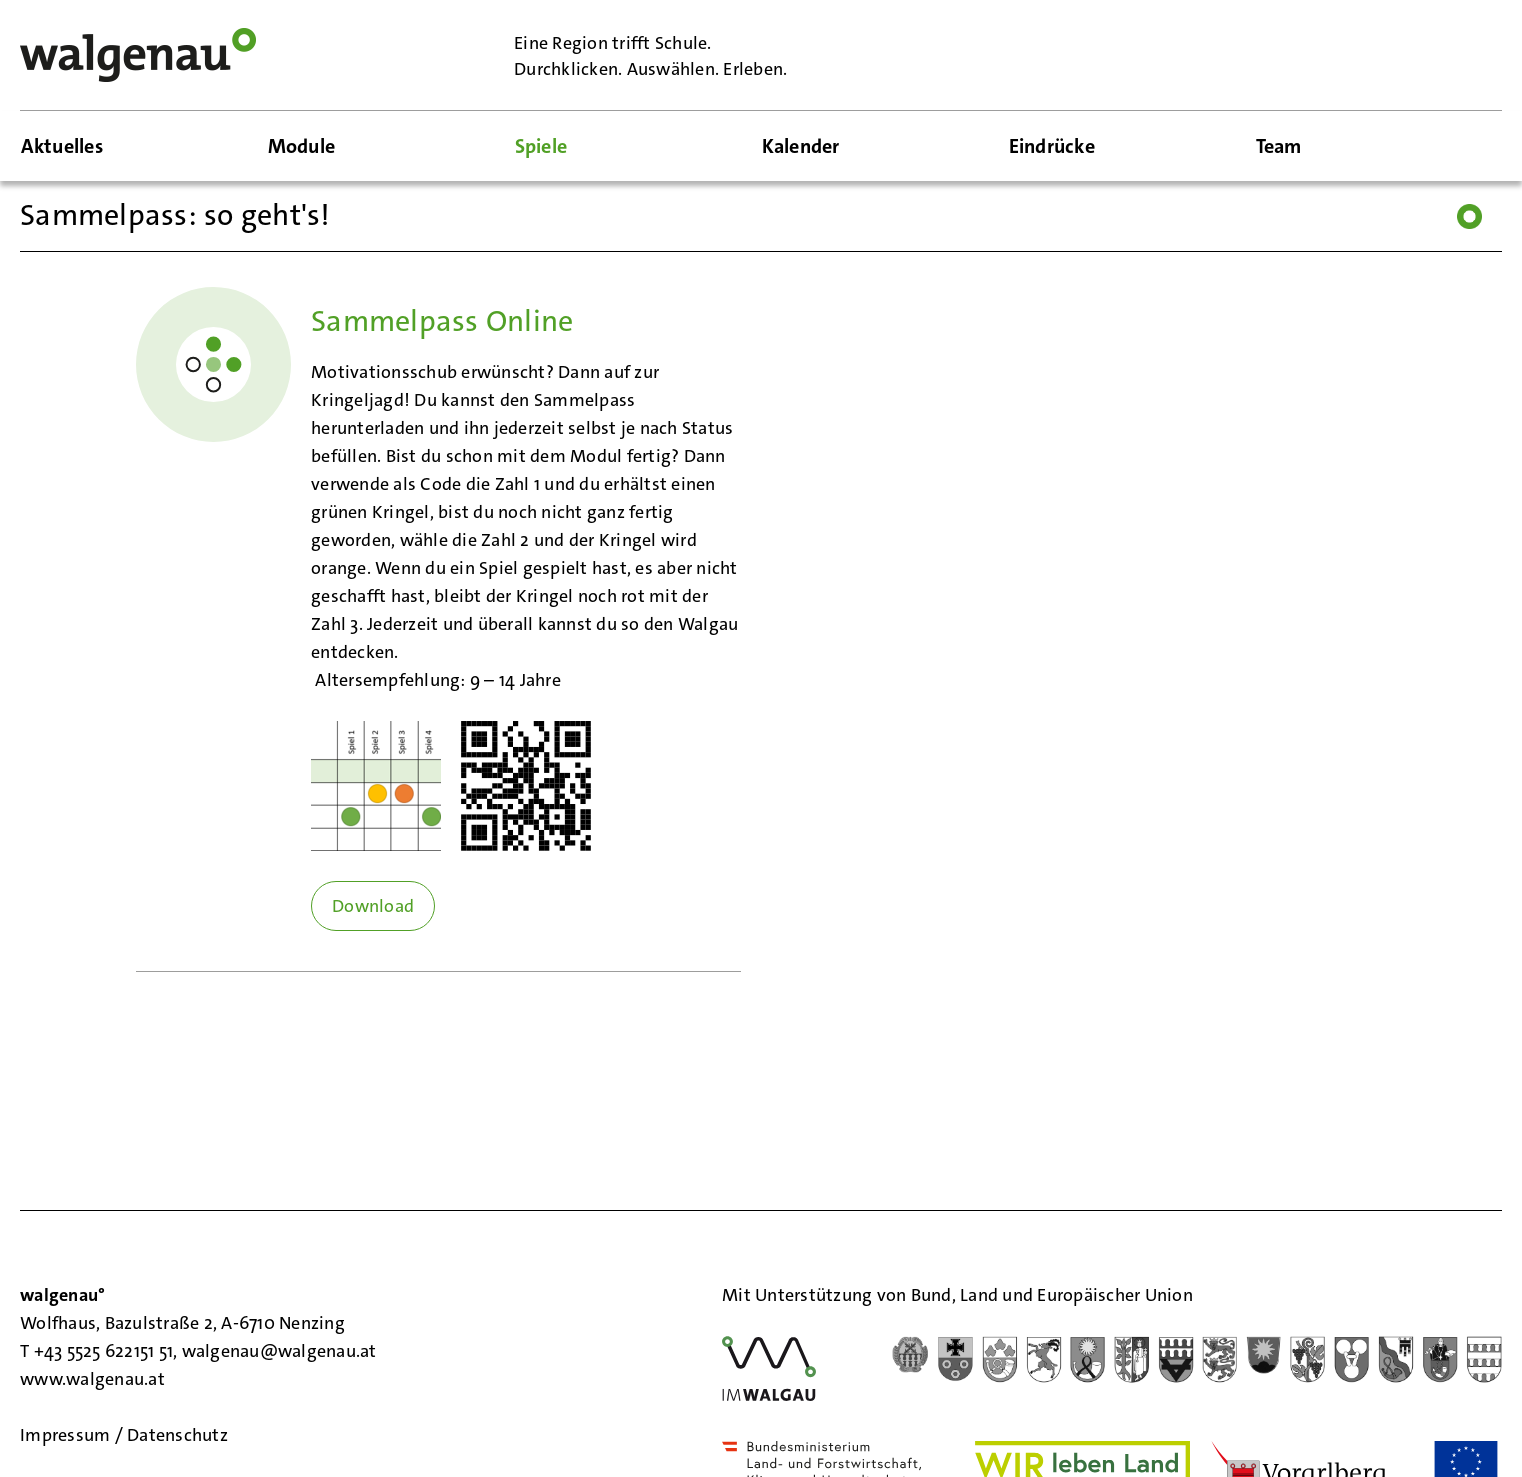  I want to click on Impressum, so click(67, 1435).